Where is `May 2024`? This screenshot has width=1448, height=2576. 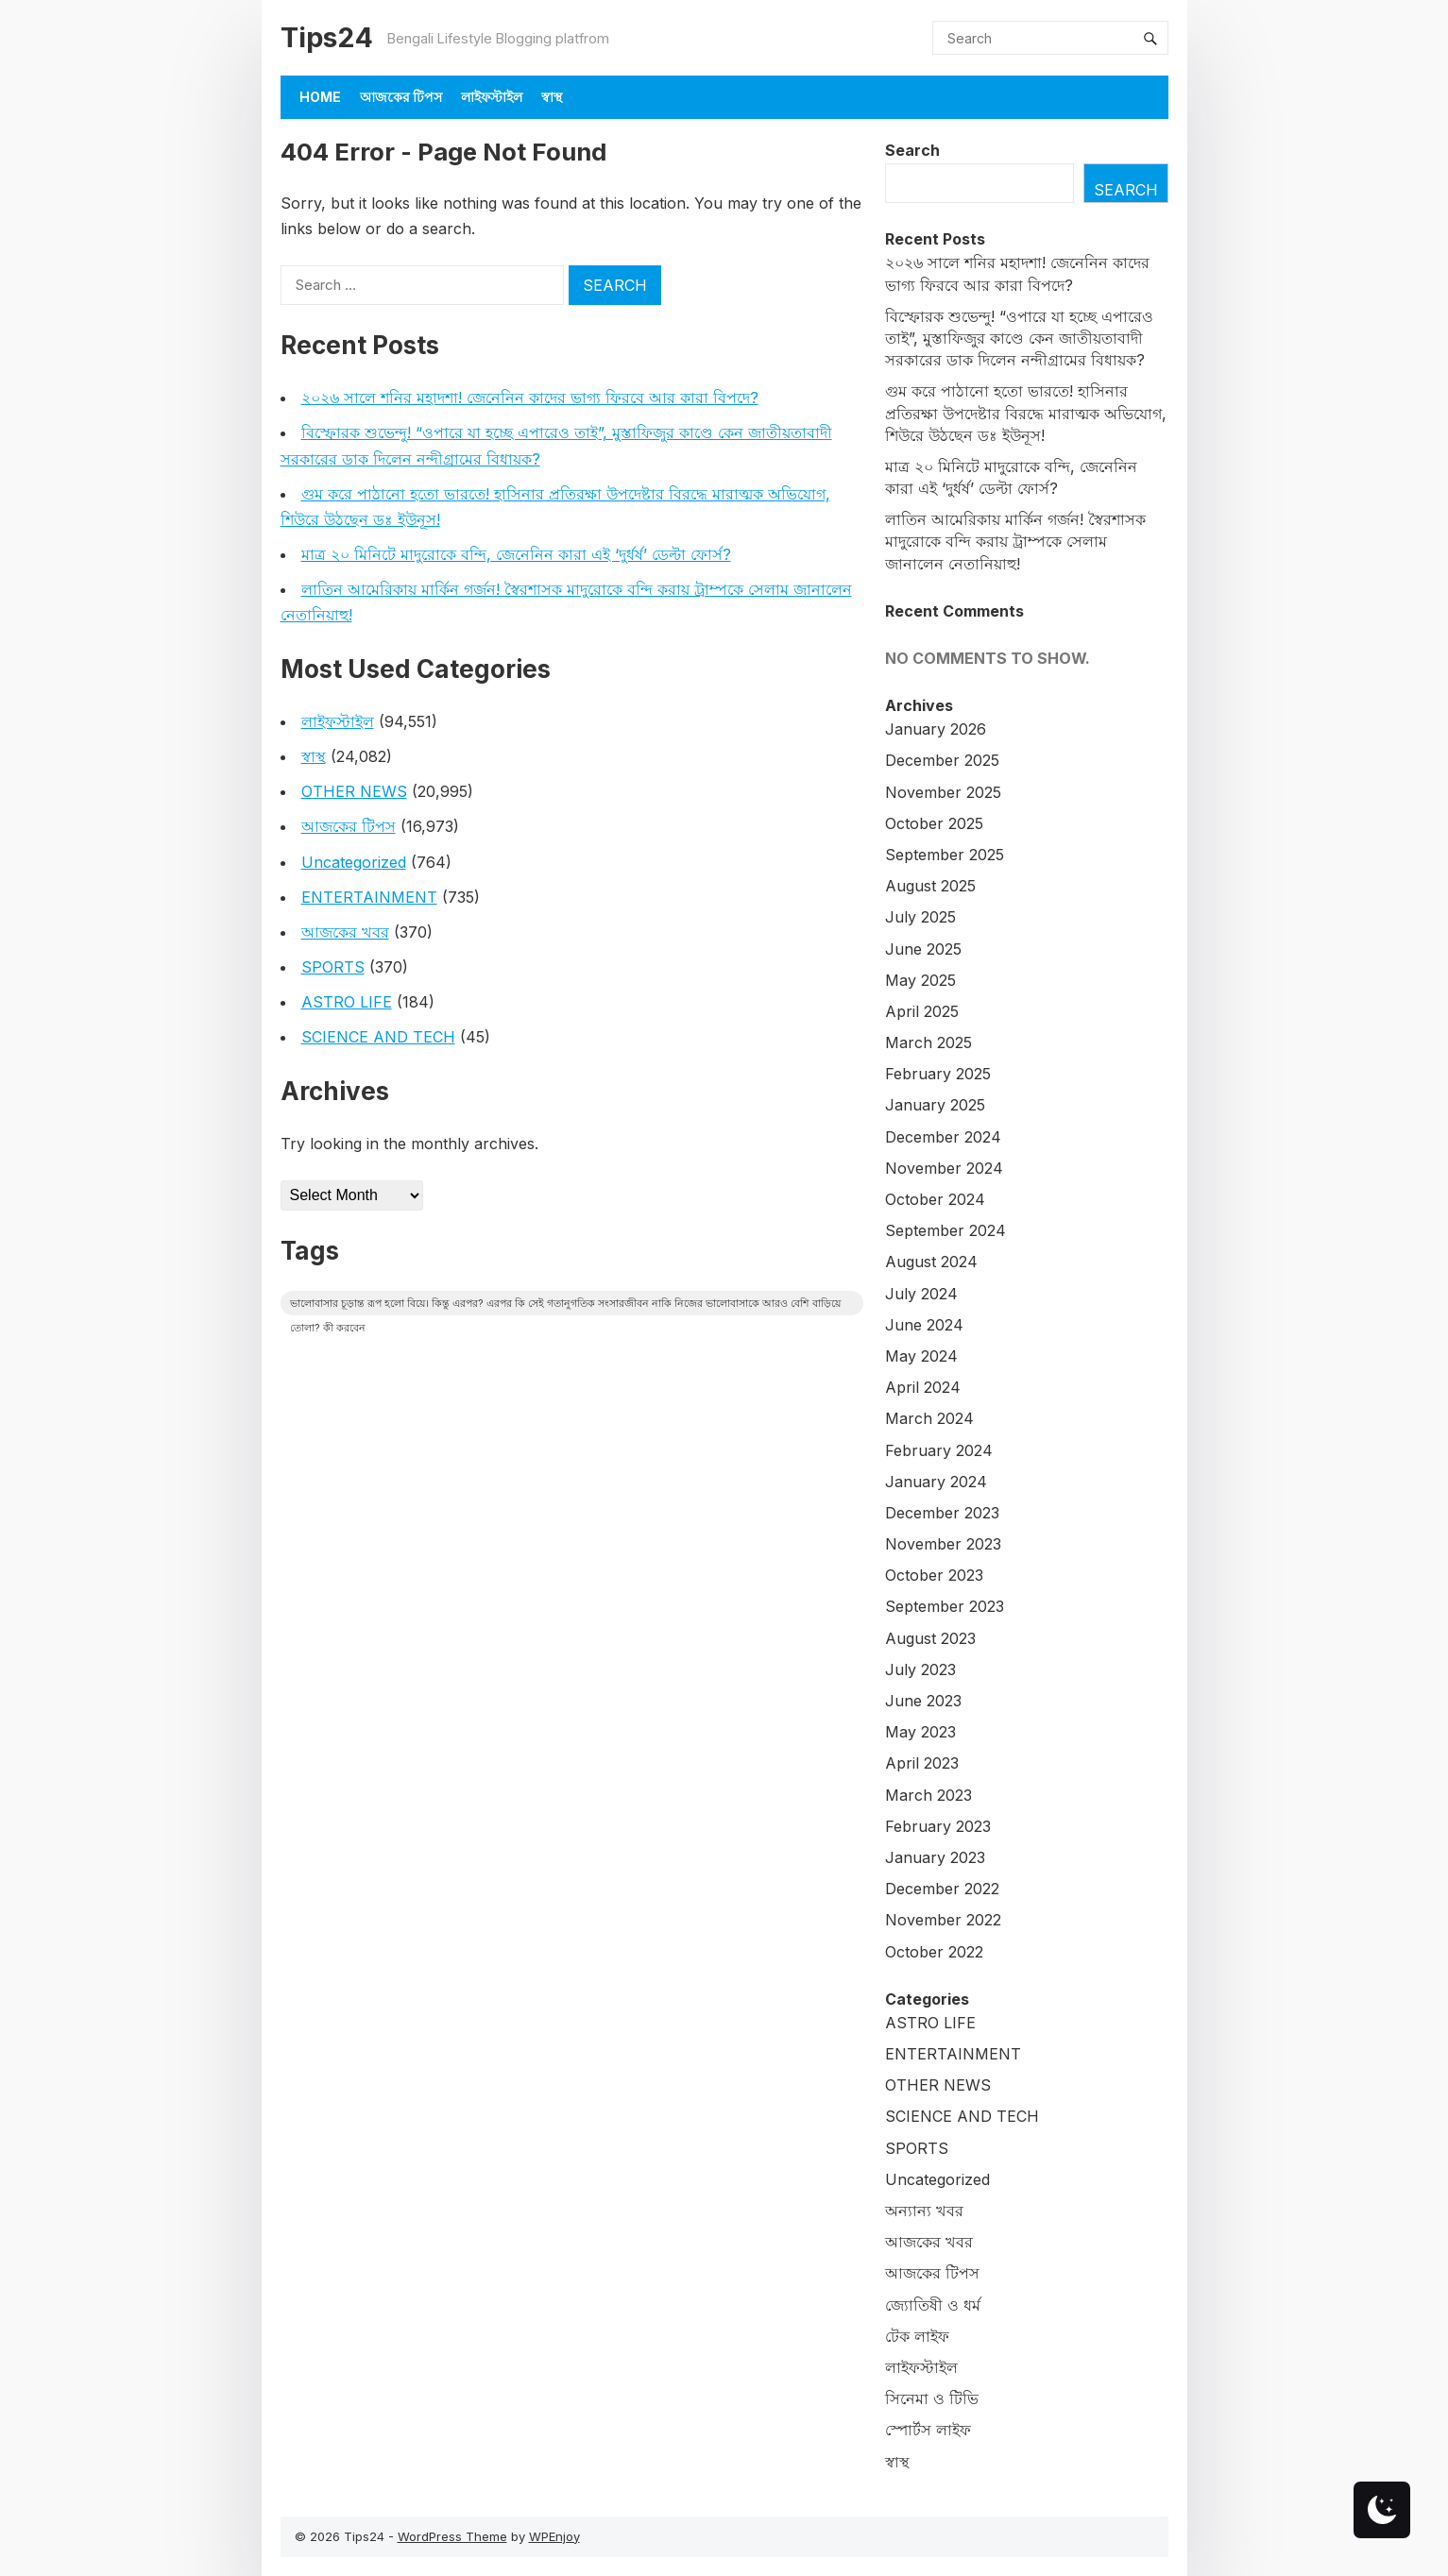
May 2024 is located at coordinates (921, 1356).